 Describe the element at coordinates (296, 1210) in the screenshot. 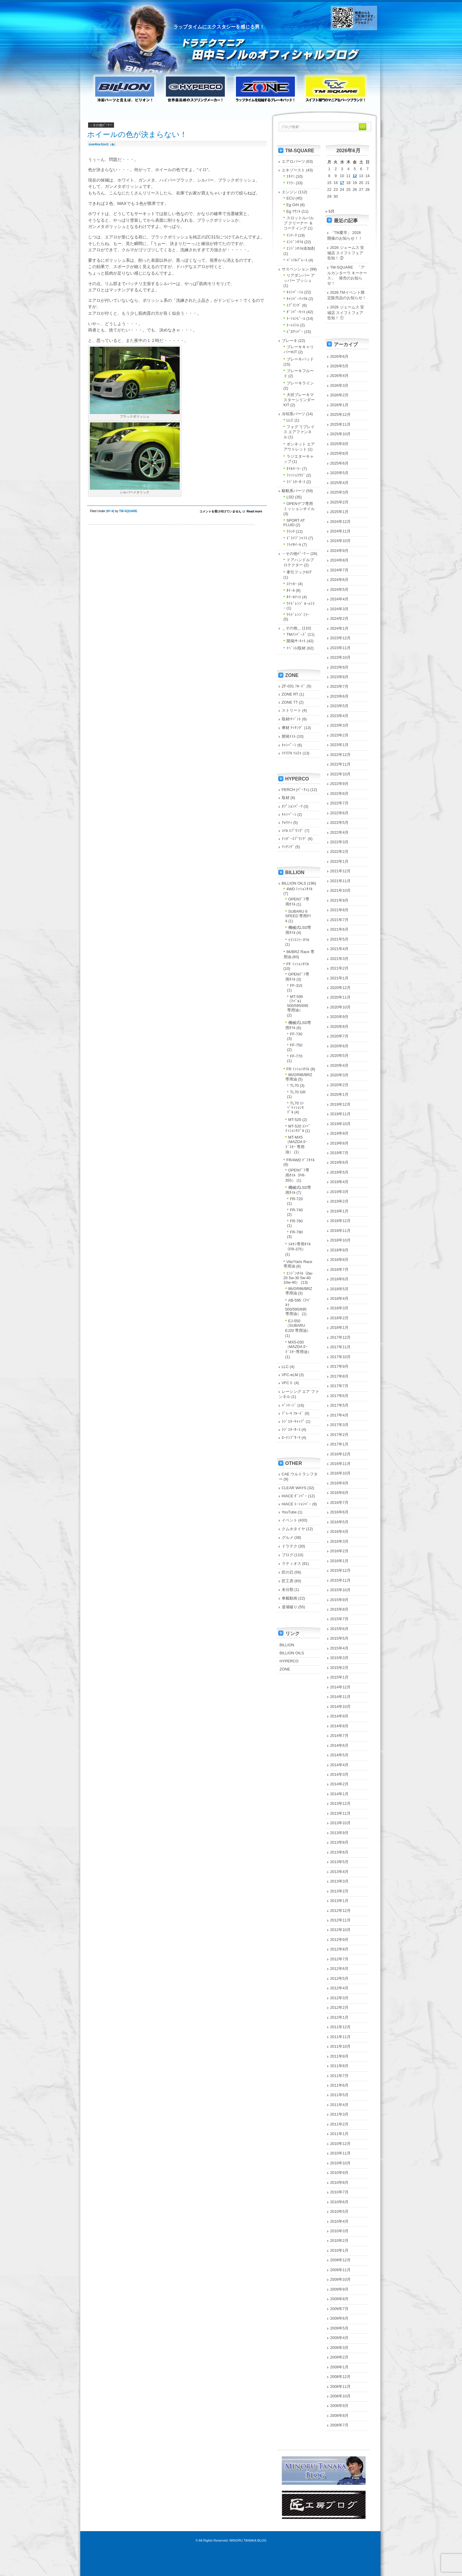

I see `FR-740` at that location.